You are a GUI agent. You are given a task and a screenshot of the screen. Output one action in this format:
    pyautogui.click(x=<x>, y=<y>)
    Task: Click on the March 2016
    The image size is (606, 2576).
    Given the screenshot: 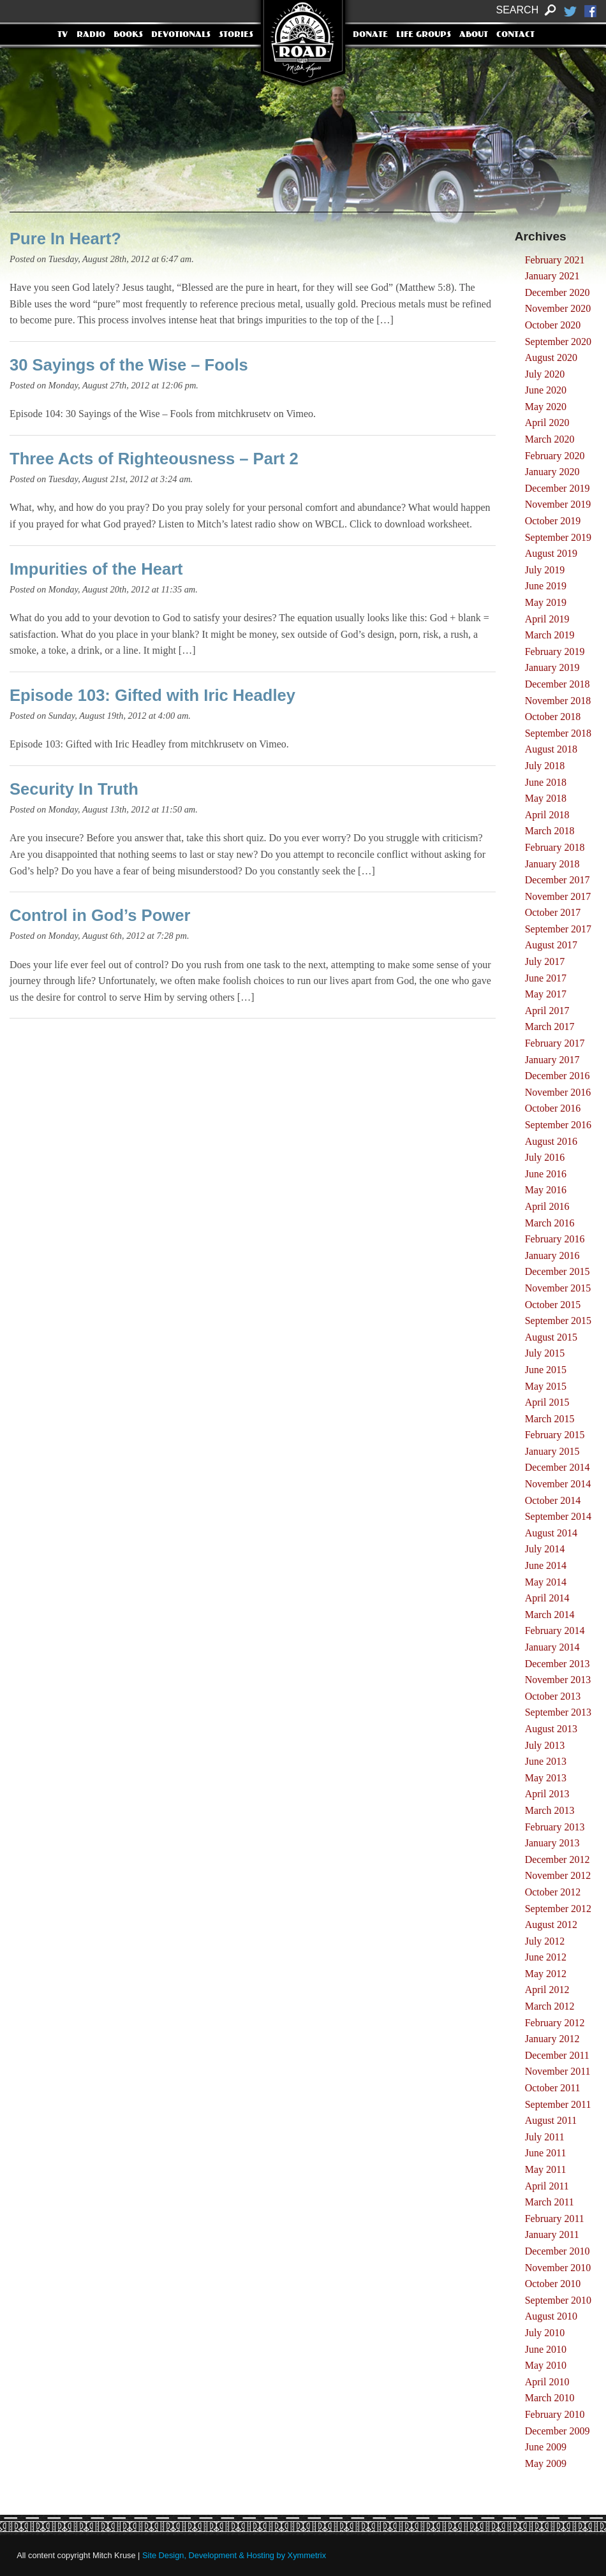 What is the action you would take?
    pyautogui.click(x=550, y=1223)
    